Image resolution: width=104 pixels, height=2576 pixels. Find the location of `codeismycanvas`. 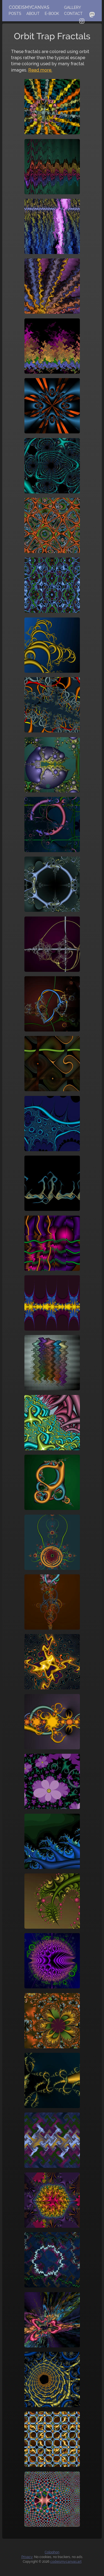

codeismycanvas is located at coordinates (29, 7).